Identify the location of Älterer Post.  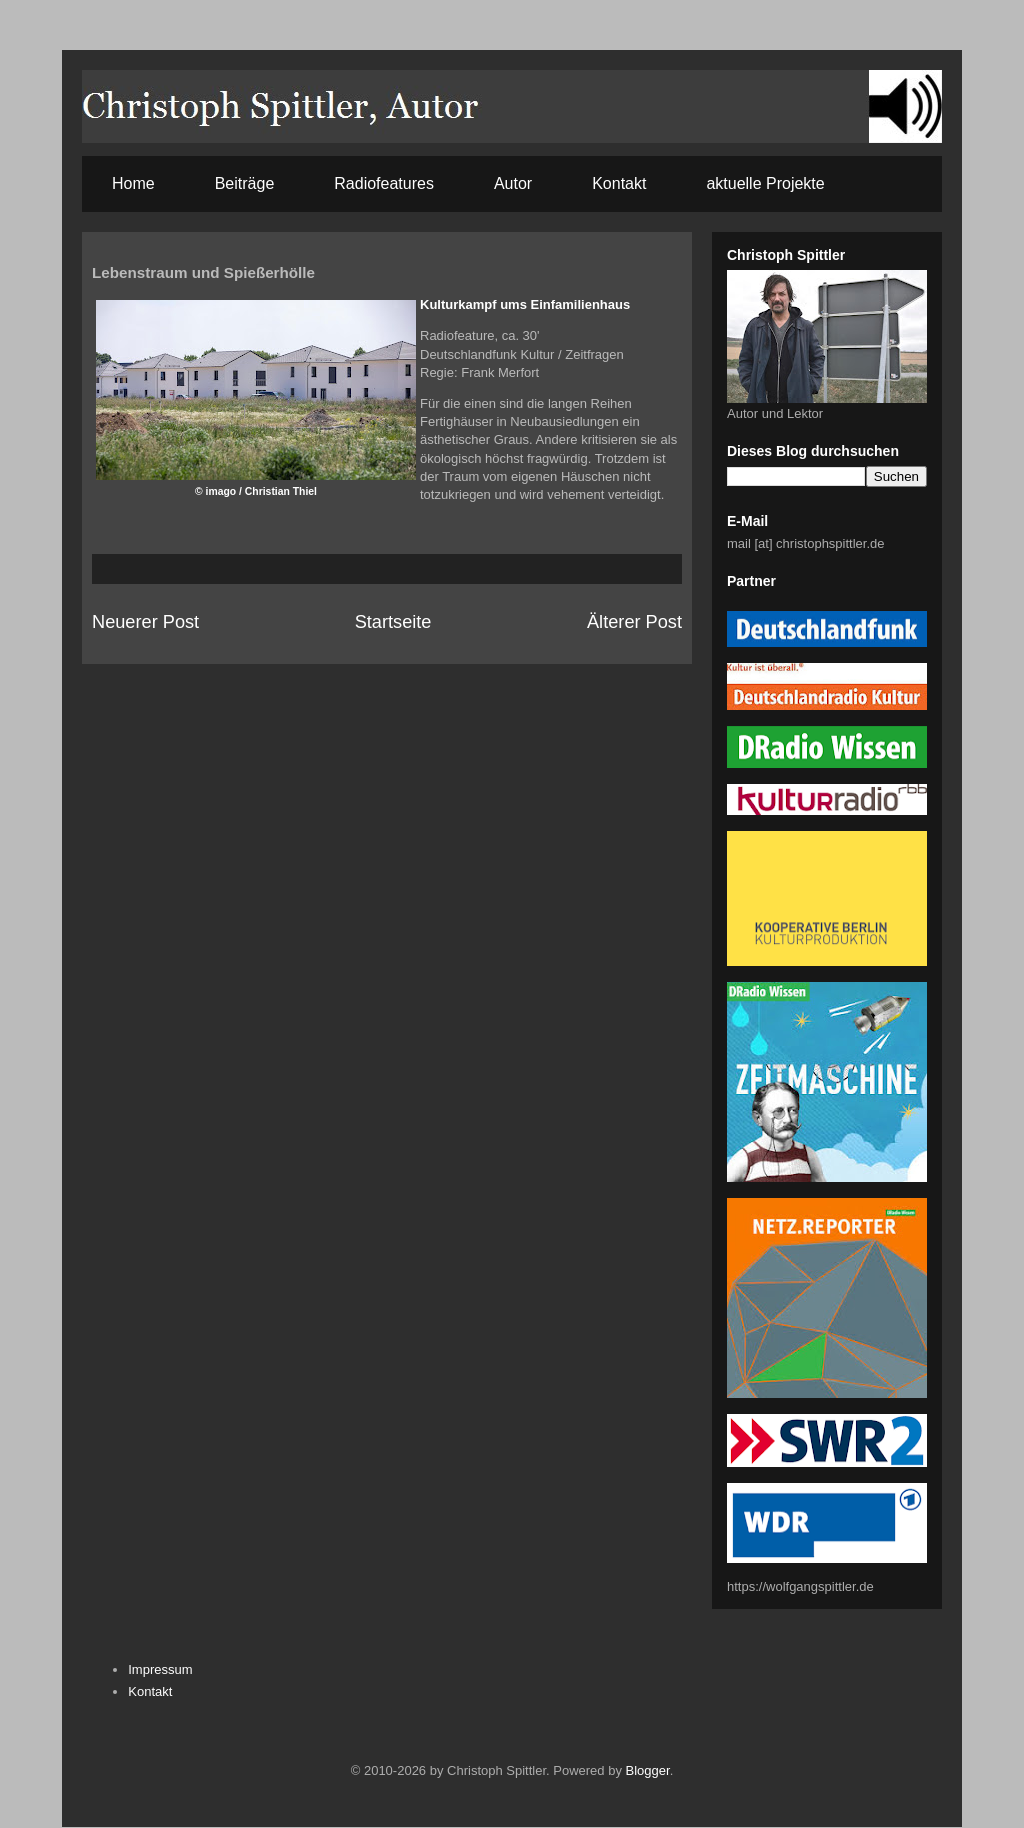
(634, 622).